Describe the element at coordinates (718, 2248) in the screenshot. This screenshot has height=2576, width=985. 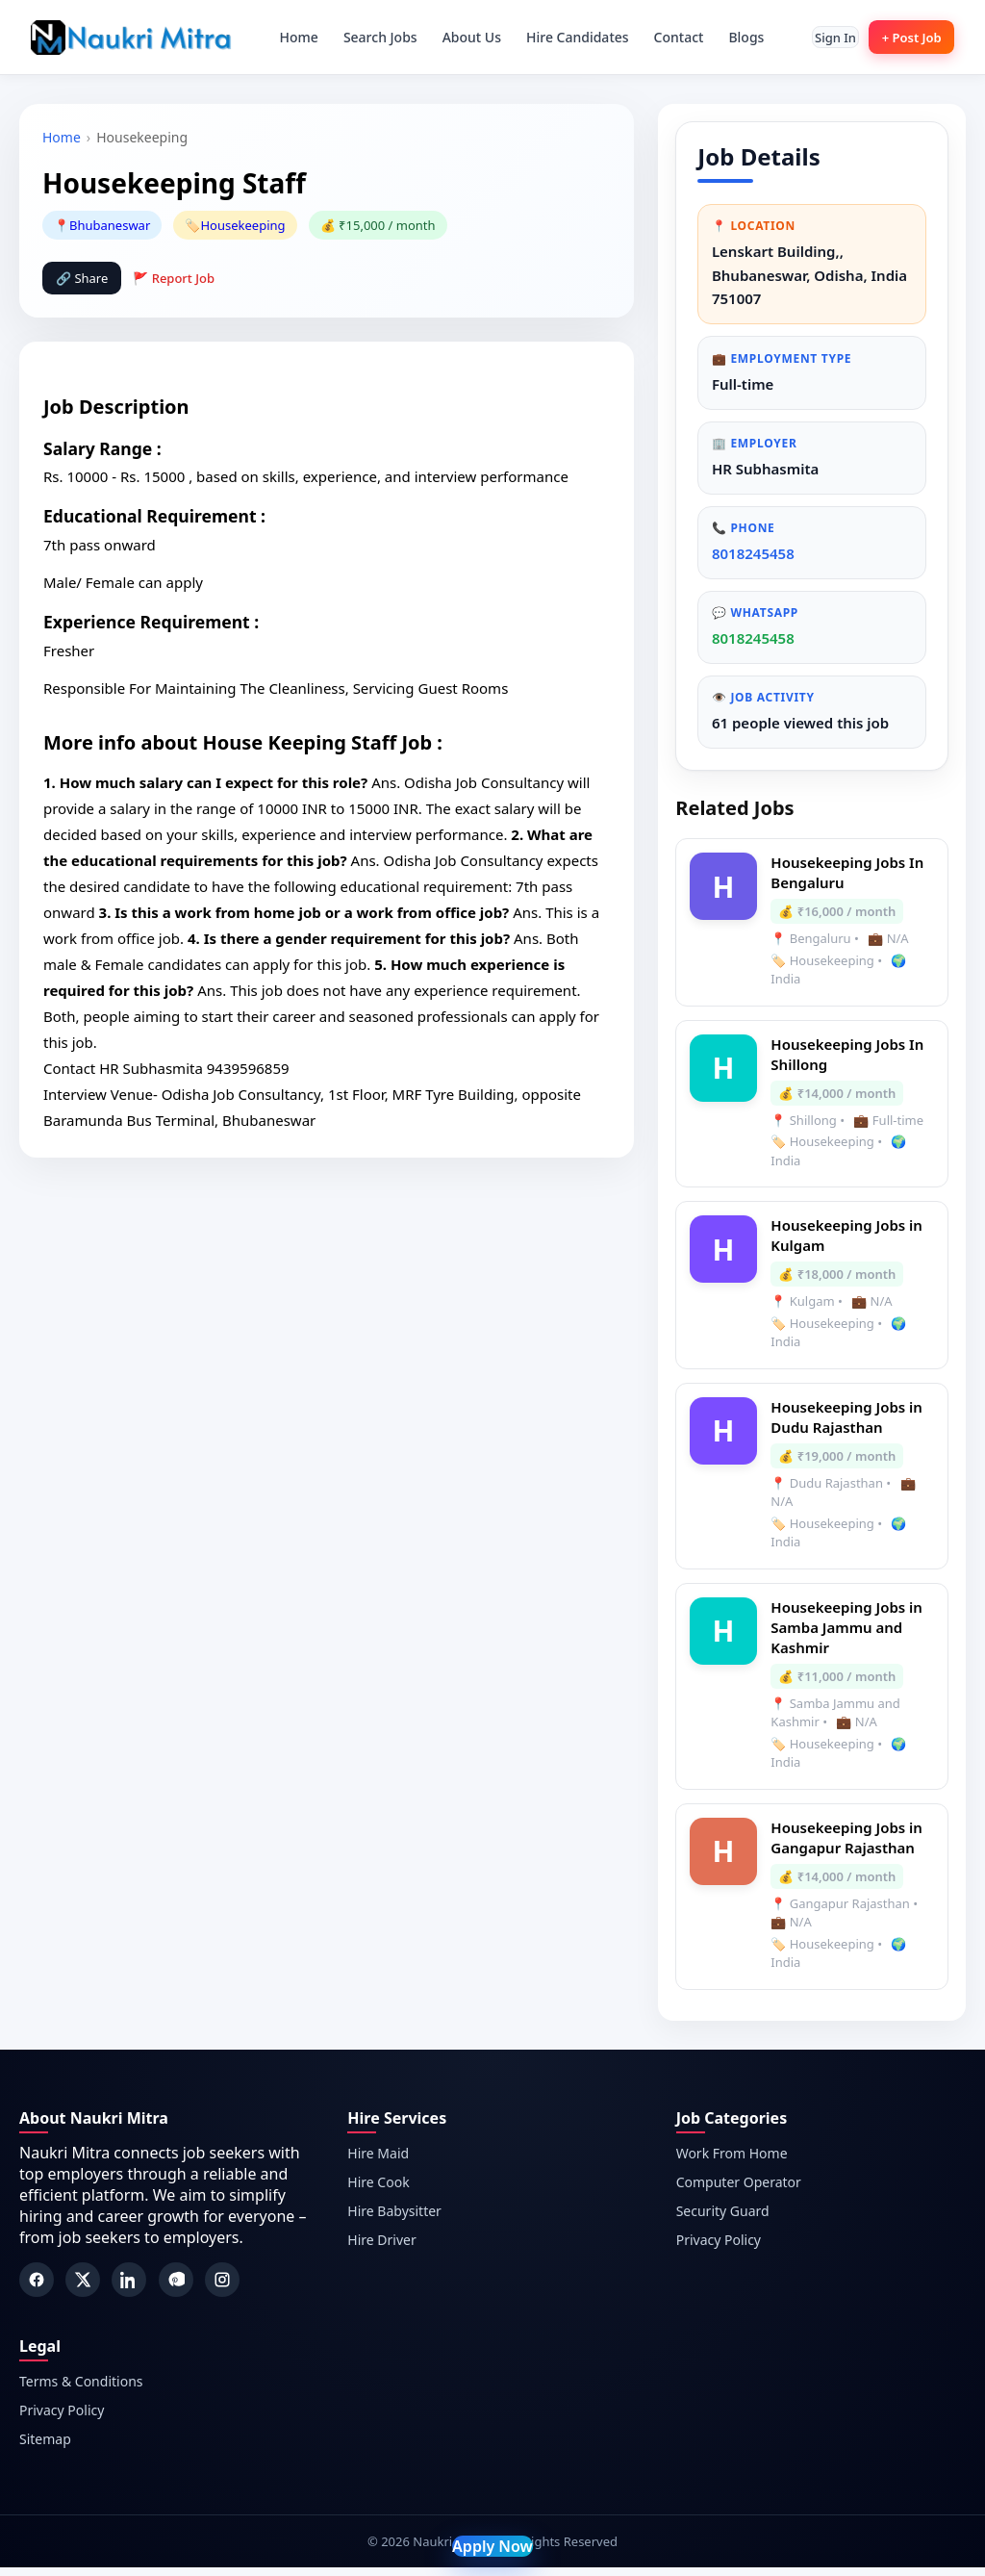
I see `Privacy Policy` at that location.